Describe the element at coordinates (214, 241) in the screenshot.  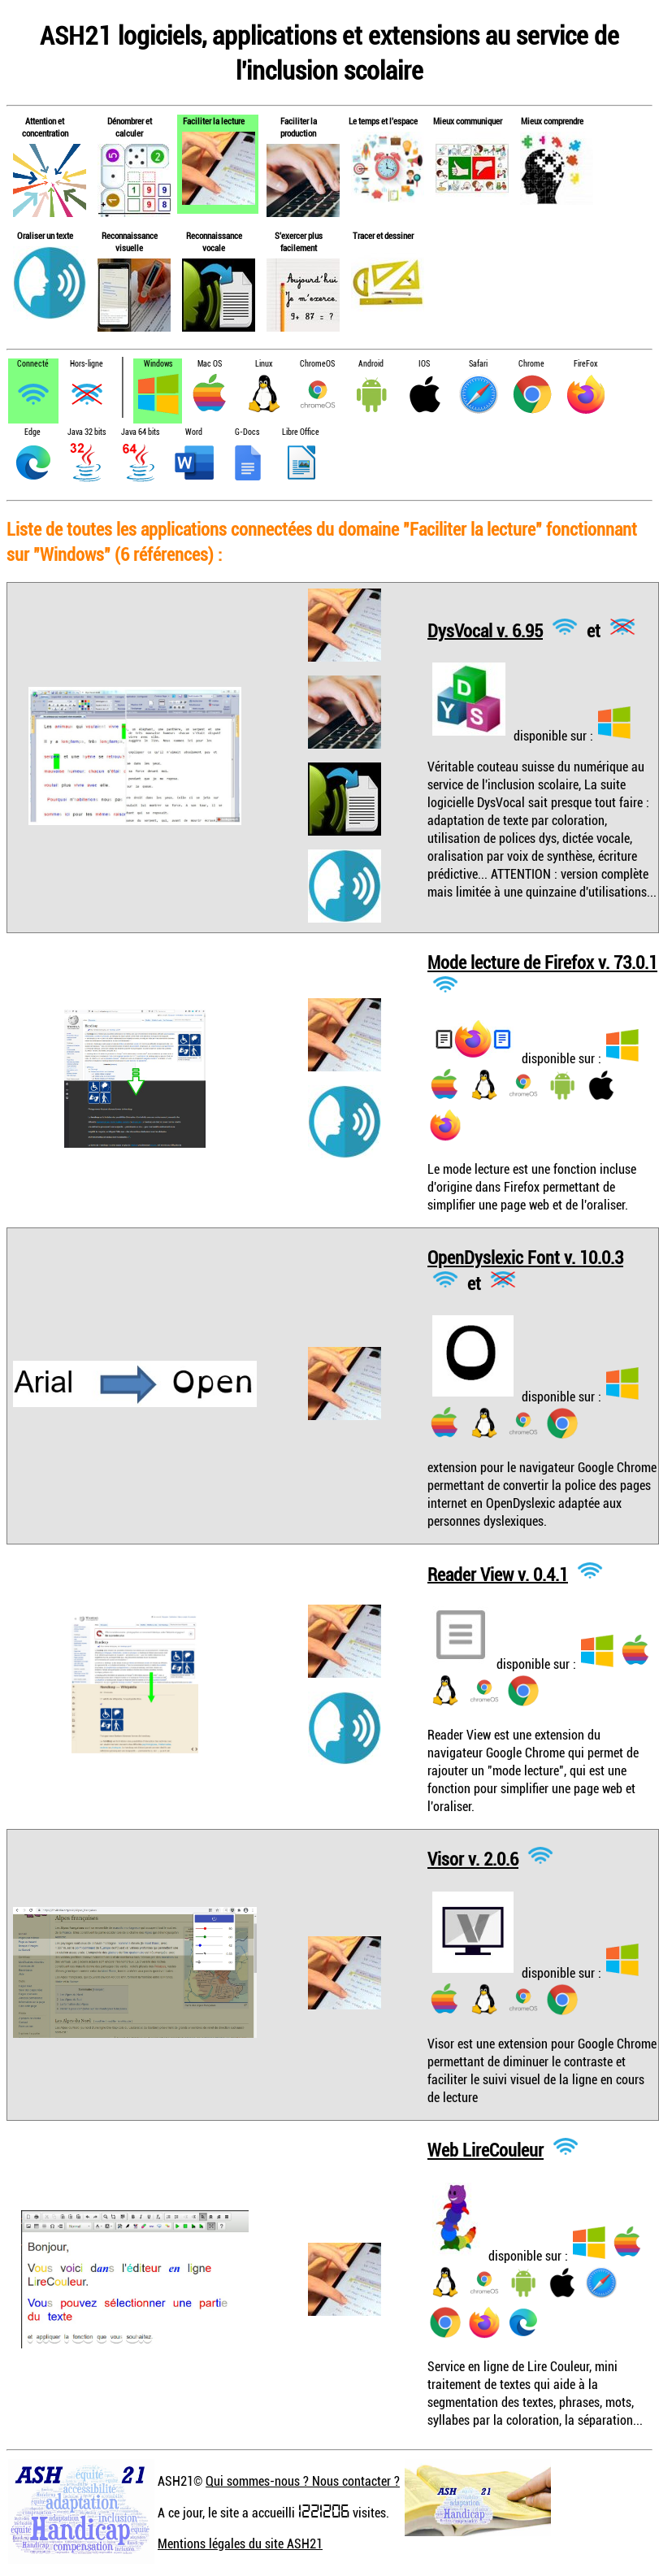
I see `Reconnaissance vocale` at that location.